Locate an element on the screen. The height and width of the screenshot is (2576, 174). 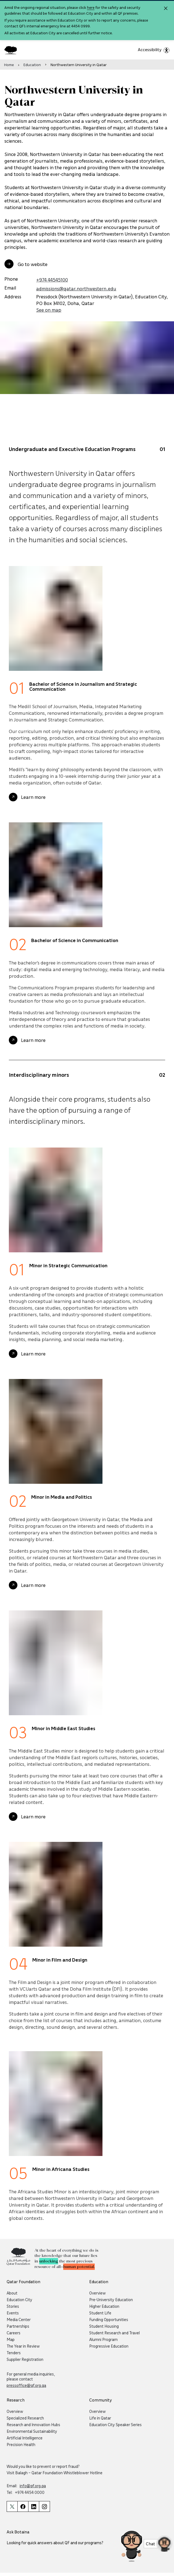
Life in Qatar is located at coordinates (100, 2417).